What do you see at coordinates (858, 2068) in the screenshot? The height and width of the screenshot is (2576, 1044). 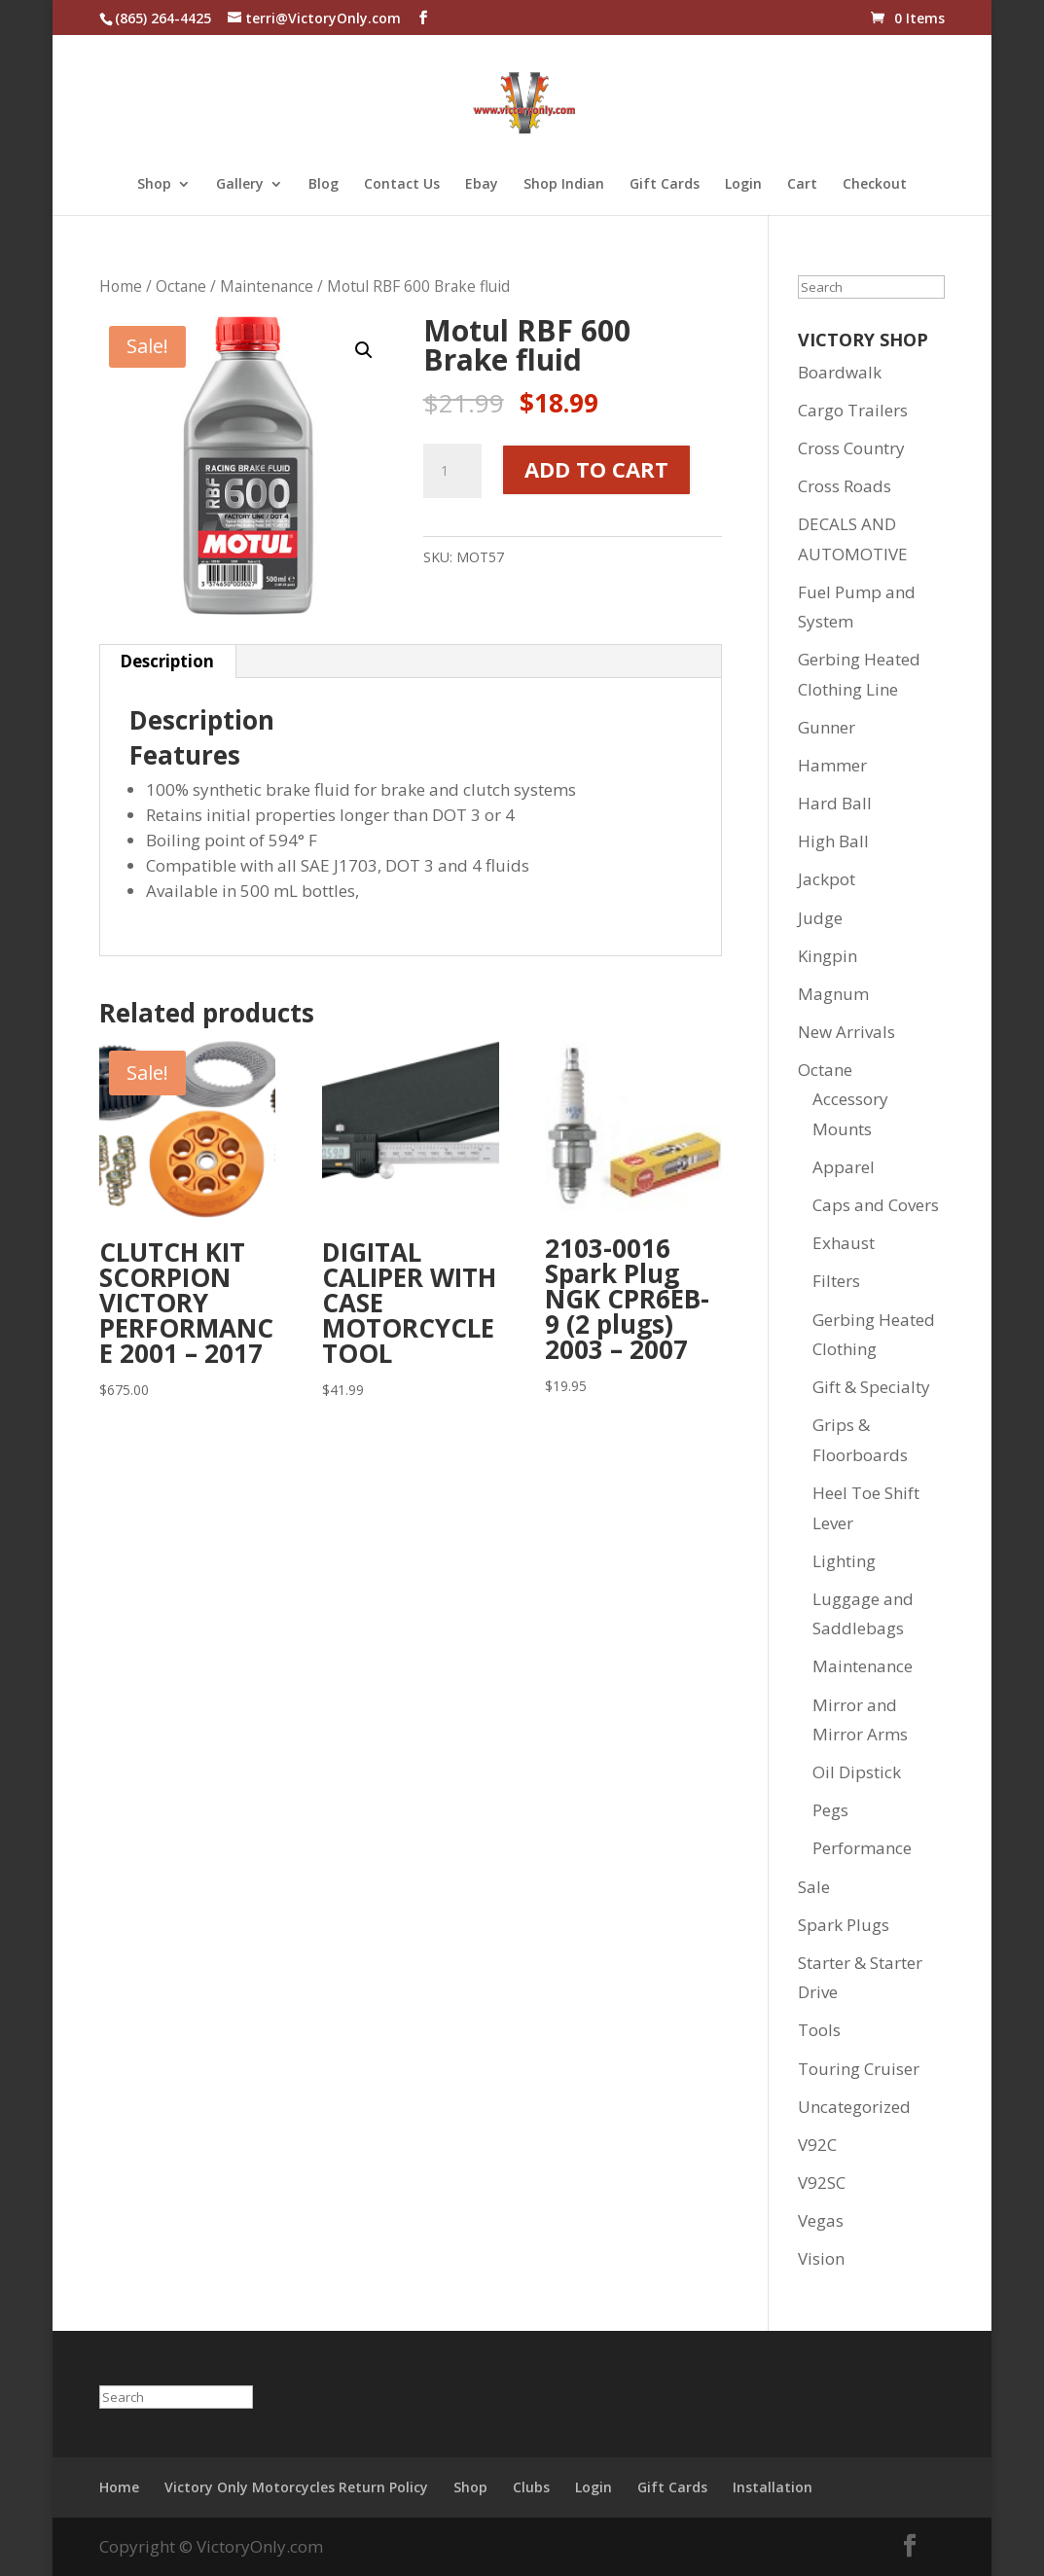 I see `Touring Cruiser` at bounding box center [858, 2068].